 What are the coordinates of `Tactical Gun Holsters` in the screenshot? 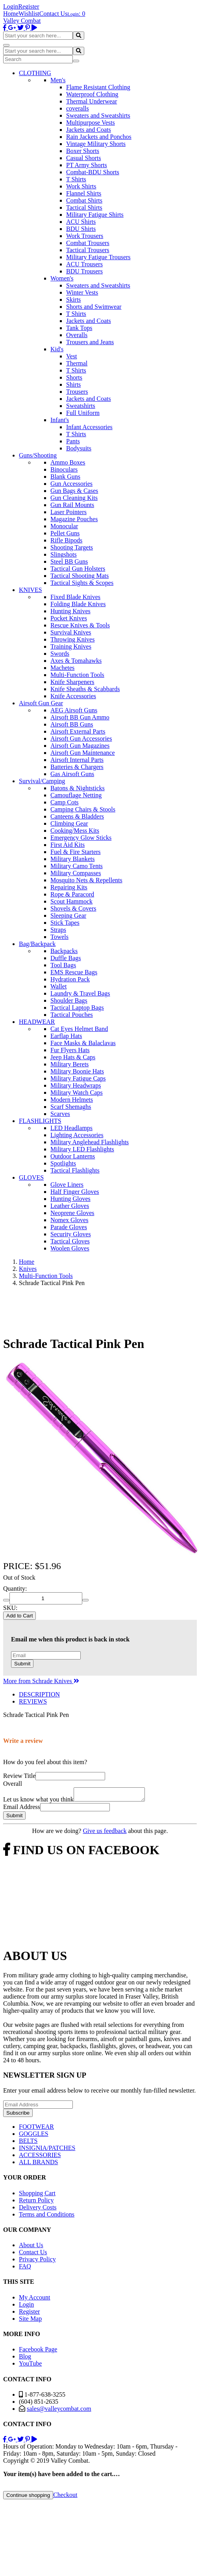 It's located at (77, 568).